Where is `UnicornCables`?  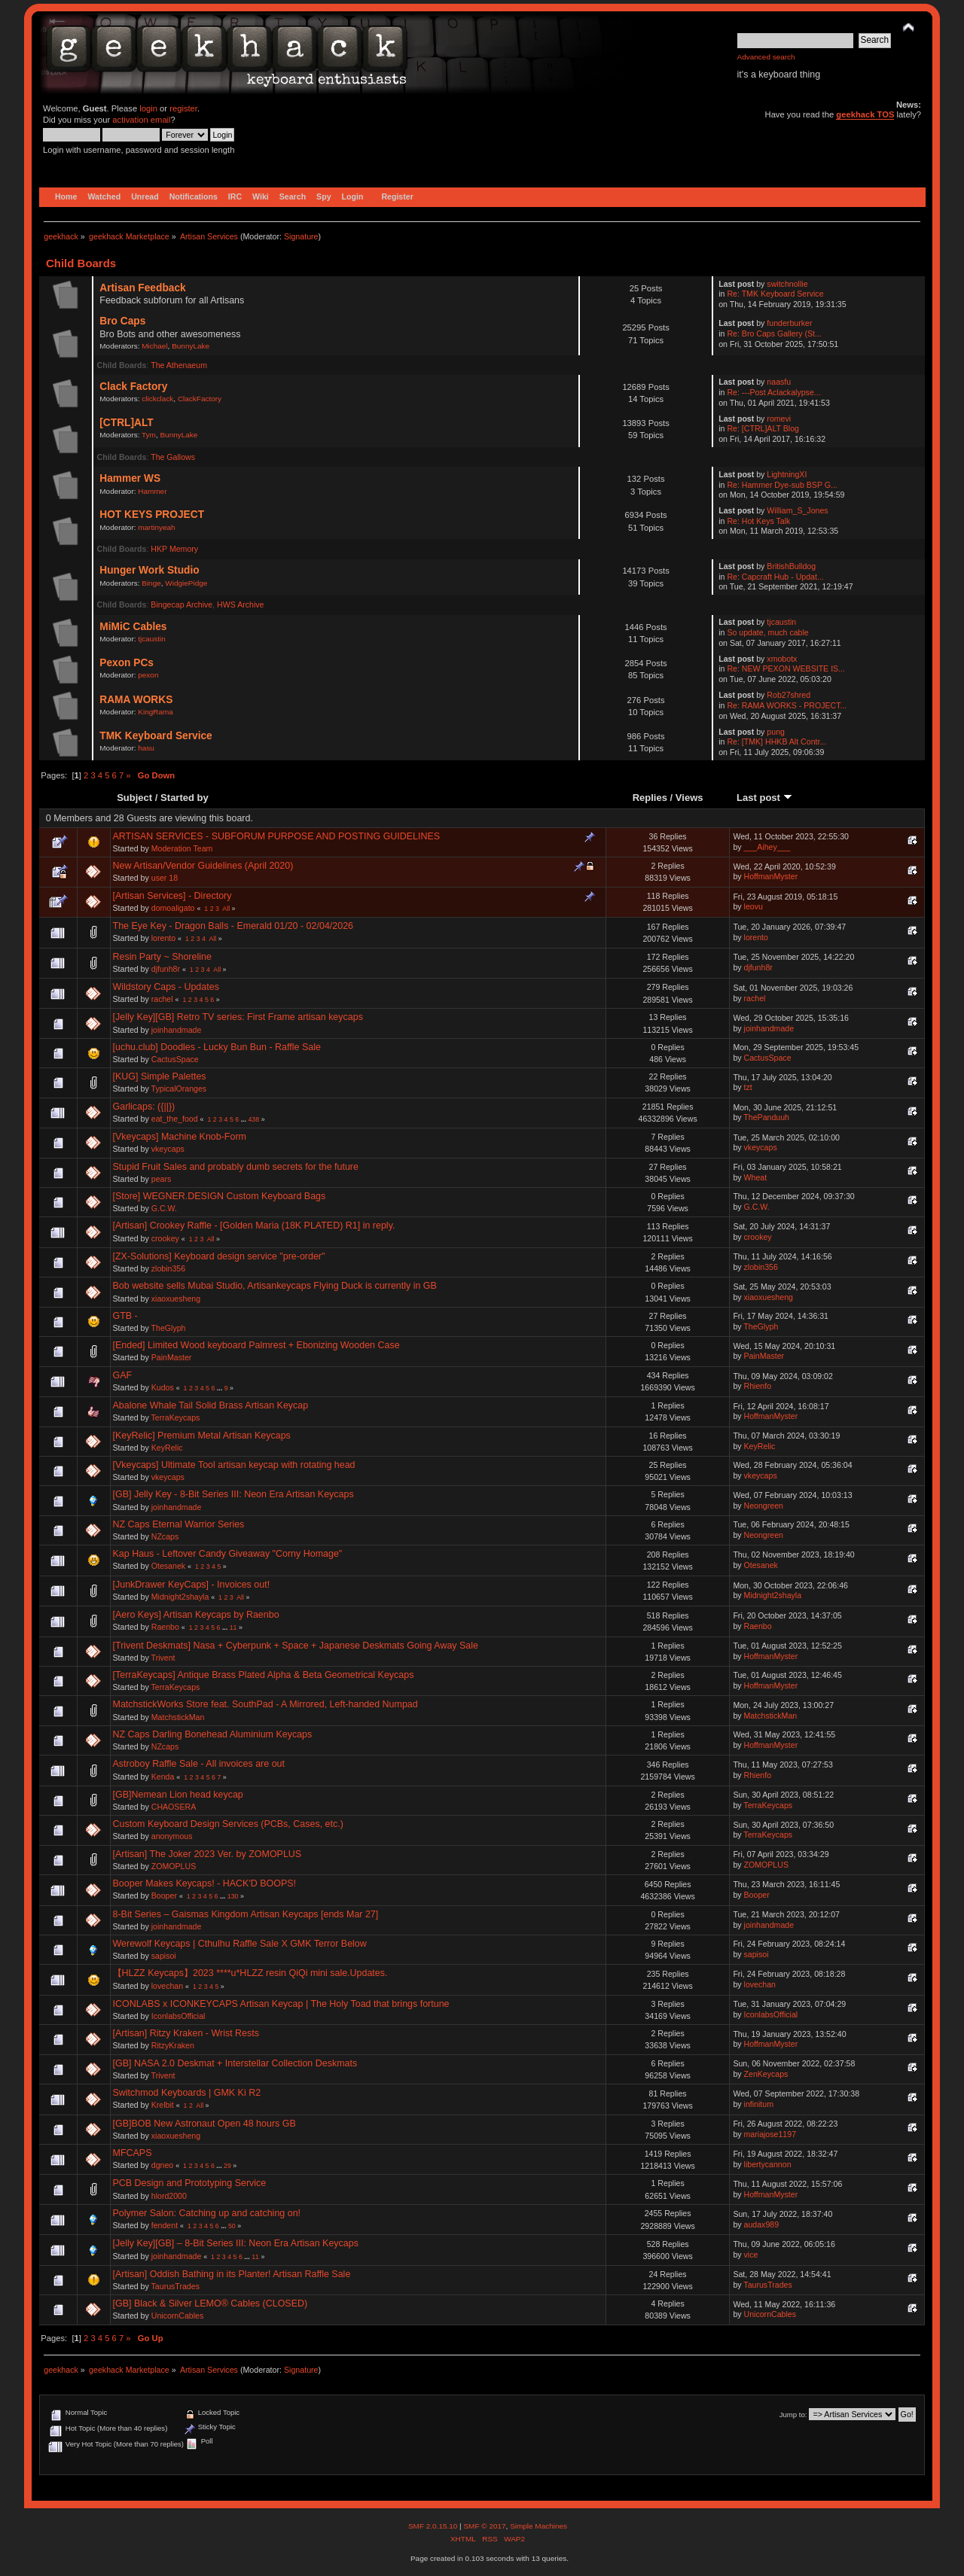 UnicornCables is located at coordinates (177, 2315).